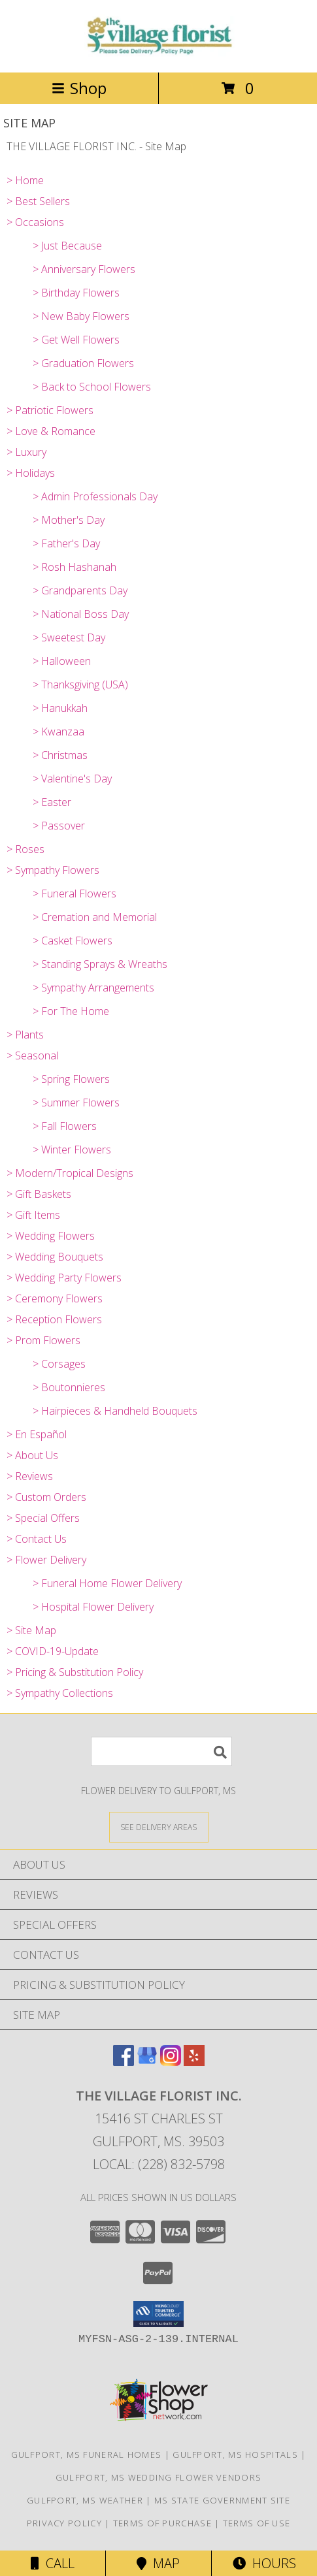 This screenshot has height=2576, width=317. Describe the element at coordinates (170, 2061) in the screenshot. I see `[View our Instagram]` at that location.